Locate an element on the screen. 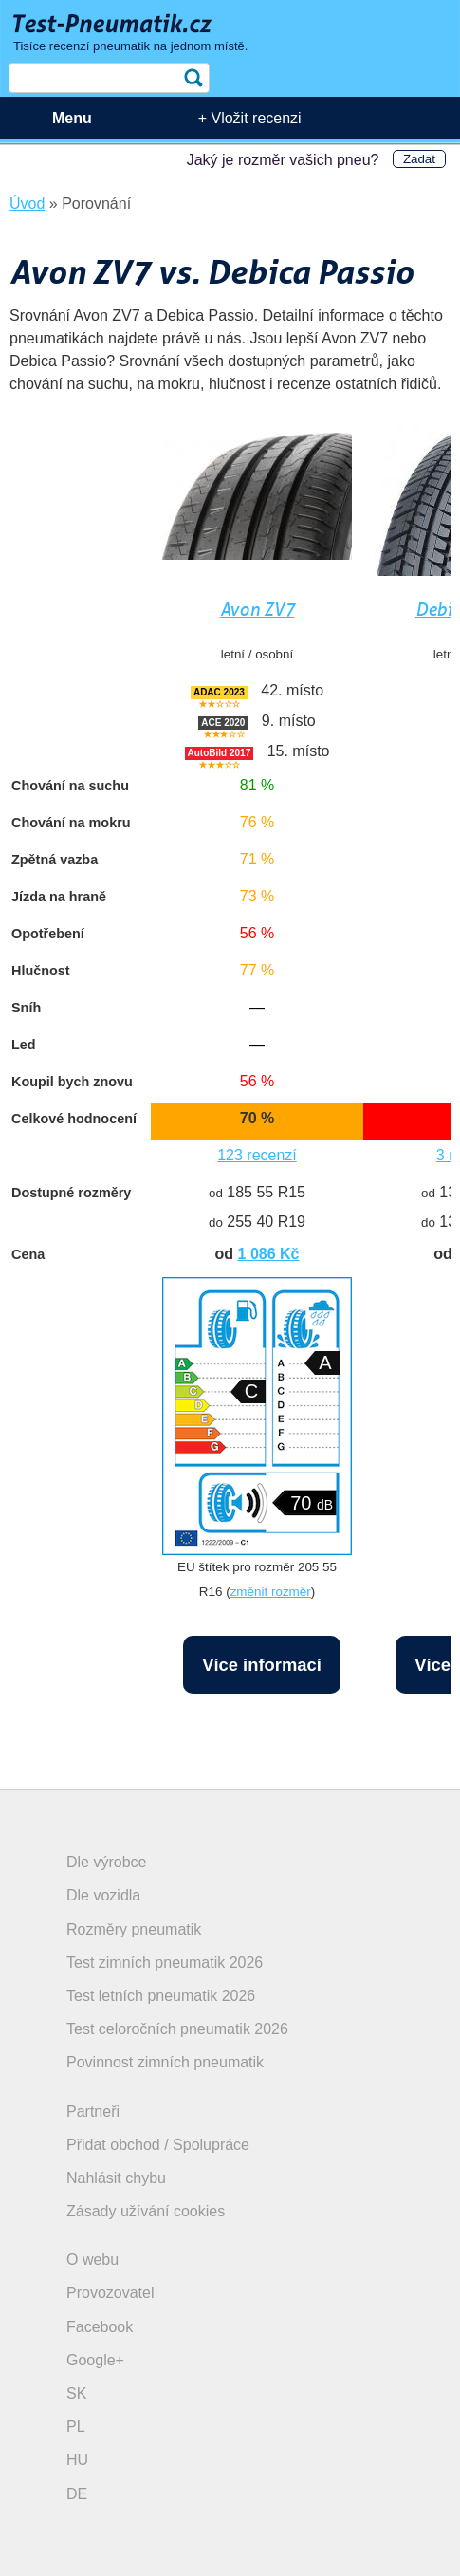 The width and height of the screenshot is (460, 2576). SK is located at coordinates (76, 2393).